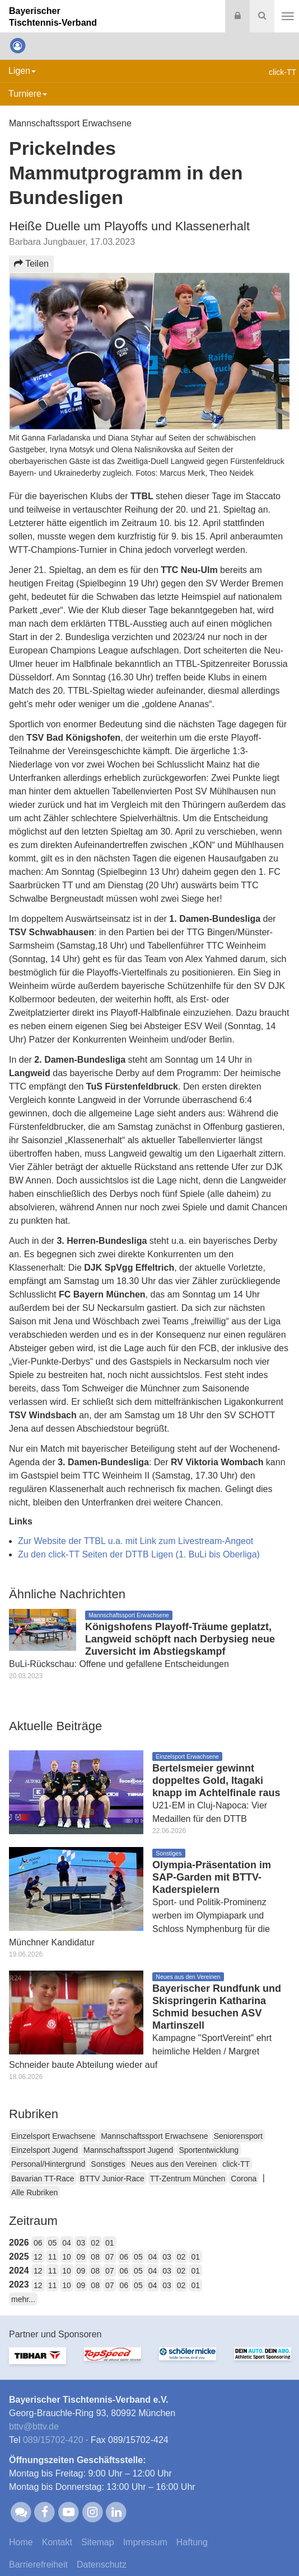 Image resolution: width=299 pixels, height=2576 pixels. I want to click on Personal/Hintergrund, so click(48, 2164).